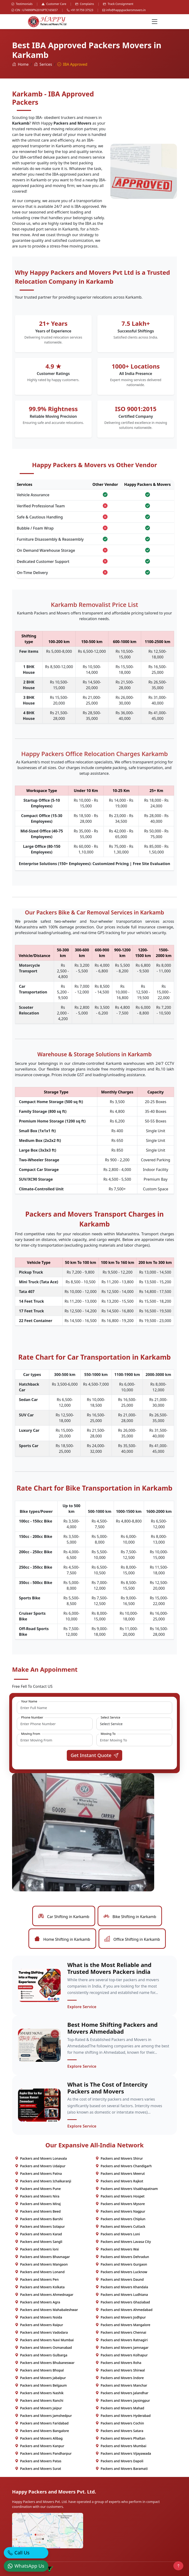 This screenshot has height=2576, width=189. What do you see at coordinates (38, 2318) in the screenshot?
I see `Packers and Movers Noida` at bounding box center [38, 2318].